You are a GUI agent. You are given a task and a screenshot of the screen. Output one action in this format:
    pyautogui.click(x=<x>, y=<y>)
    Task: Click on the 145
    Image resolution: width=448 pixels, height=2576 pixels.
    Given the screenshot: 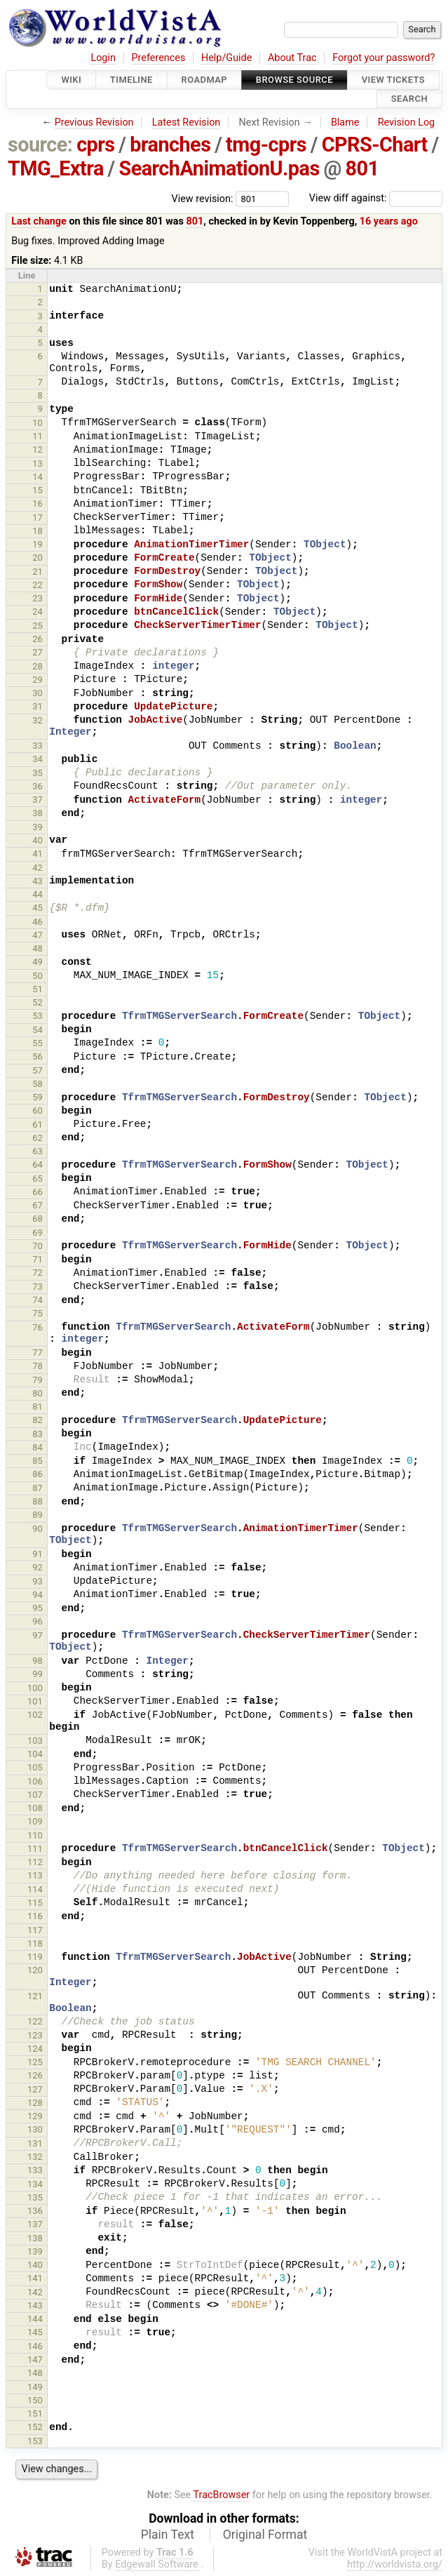 What is the action you would take?
    pyautogui.click(x=35, y=2332)
    